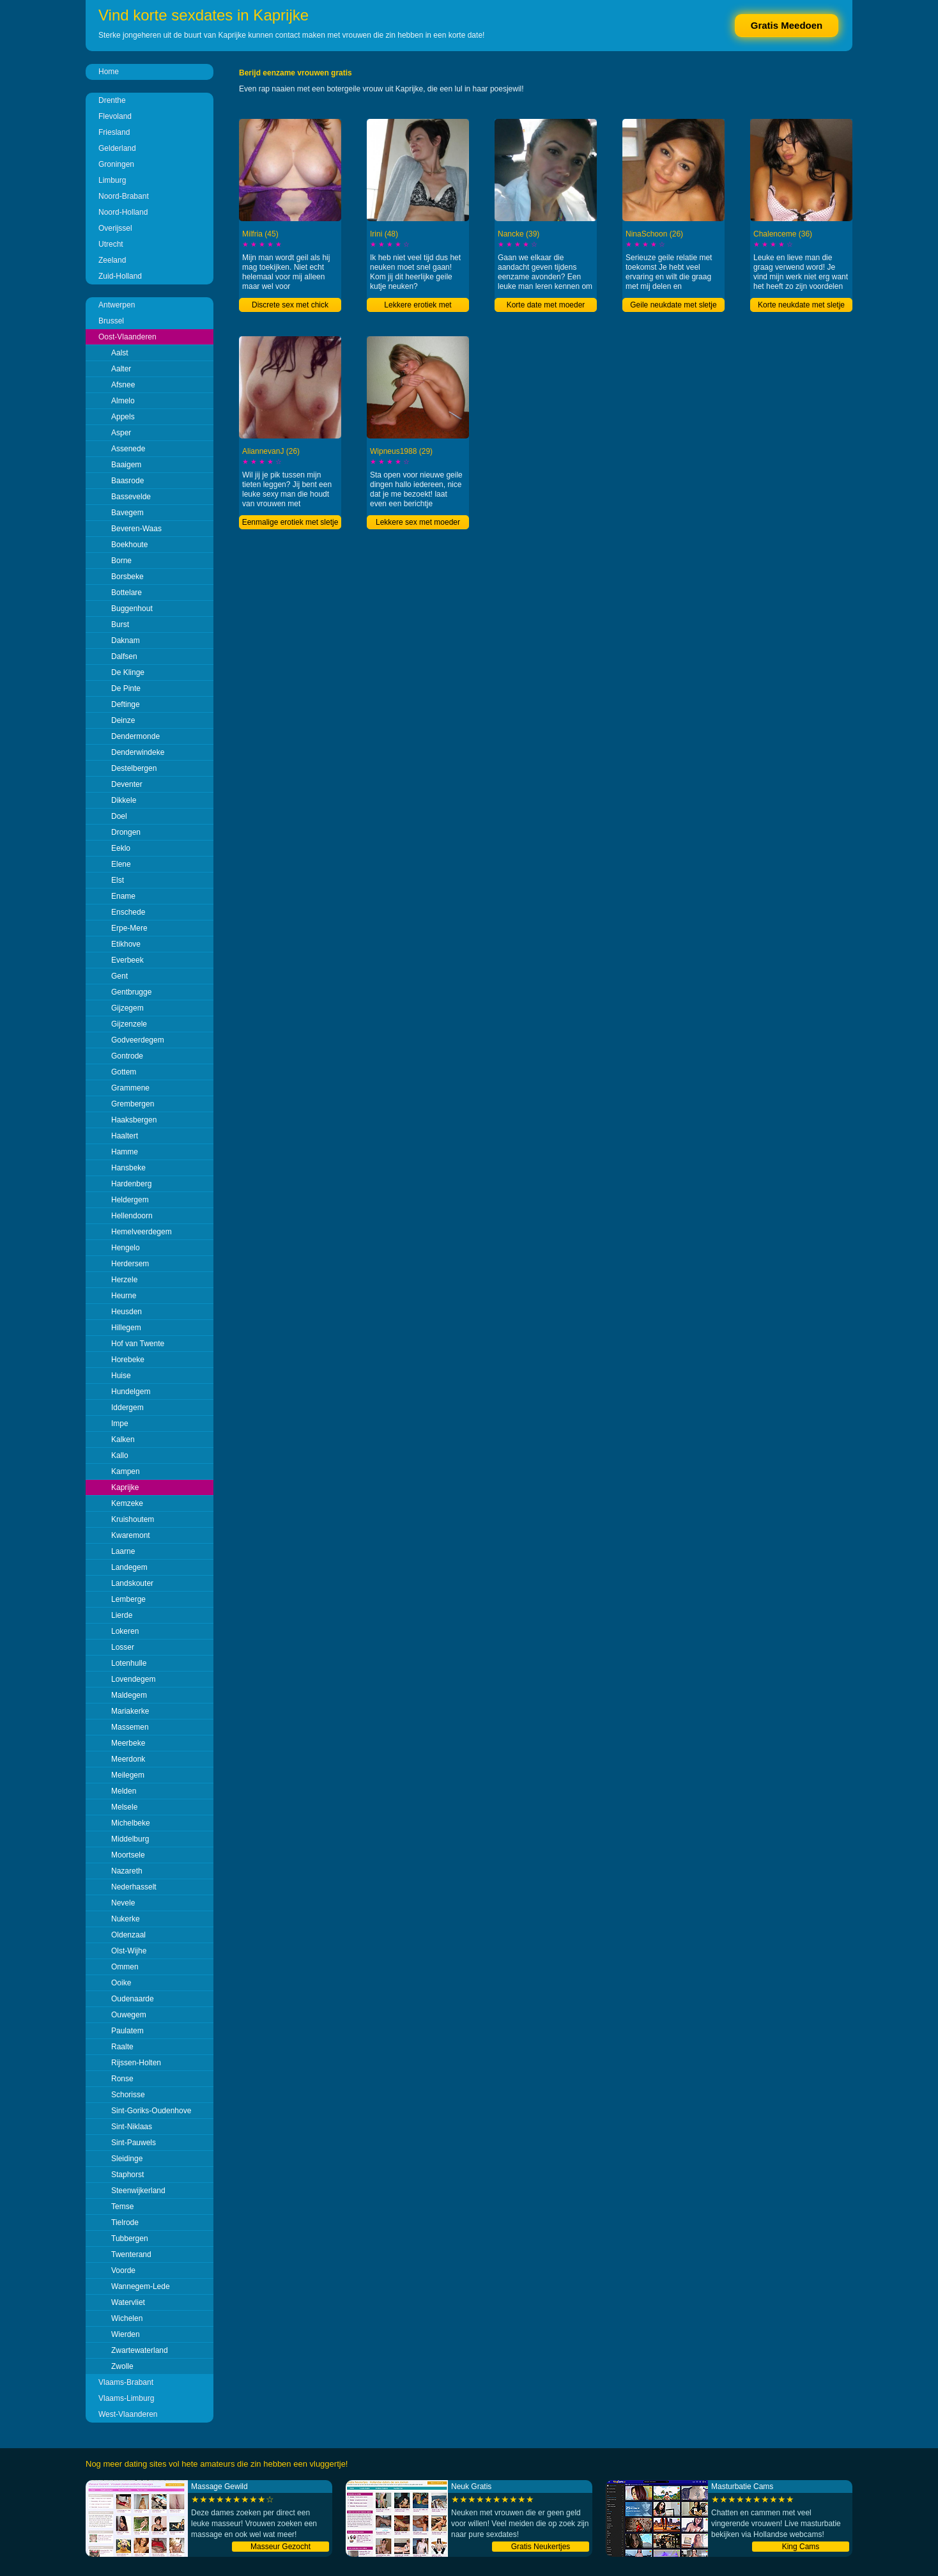  I want to click on Meilegem, so click(127, 1775).